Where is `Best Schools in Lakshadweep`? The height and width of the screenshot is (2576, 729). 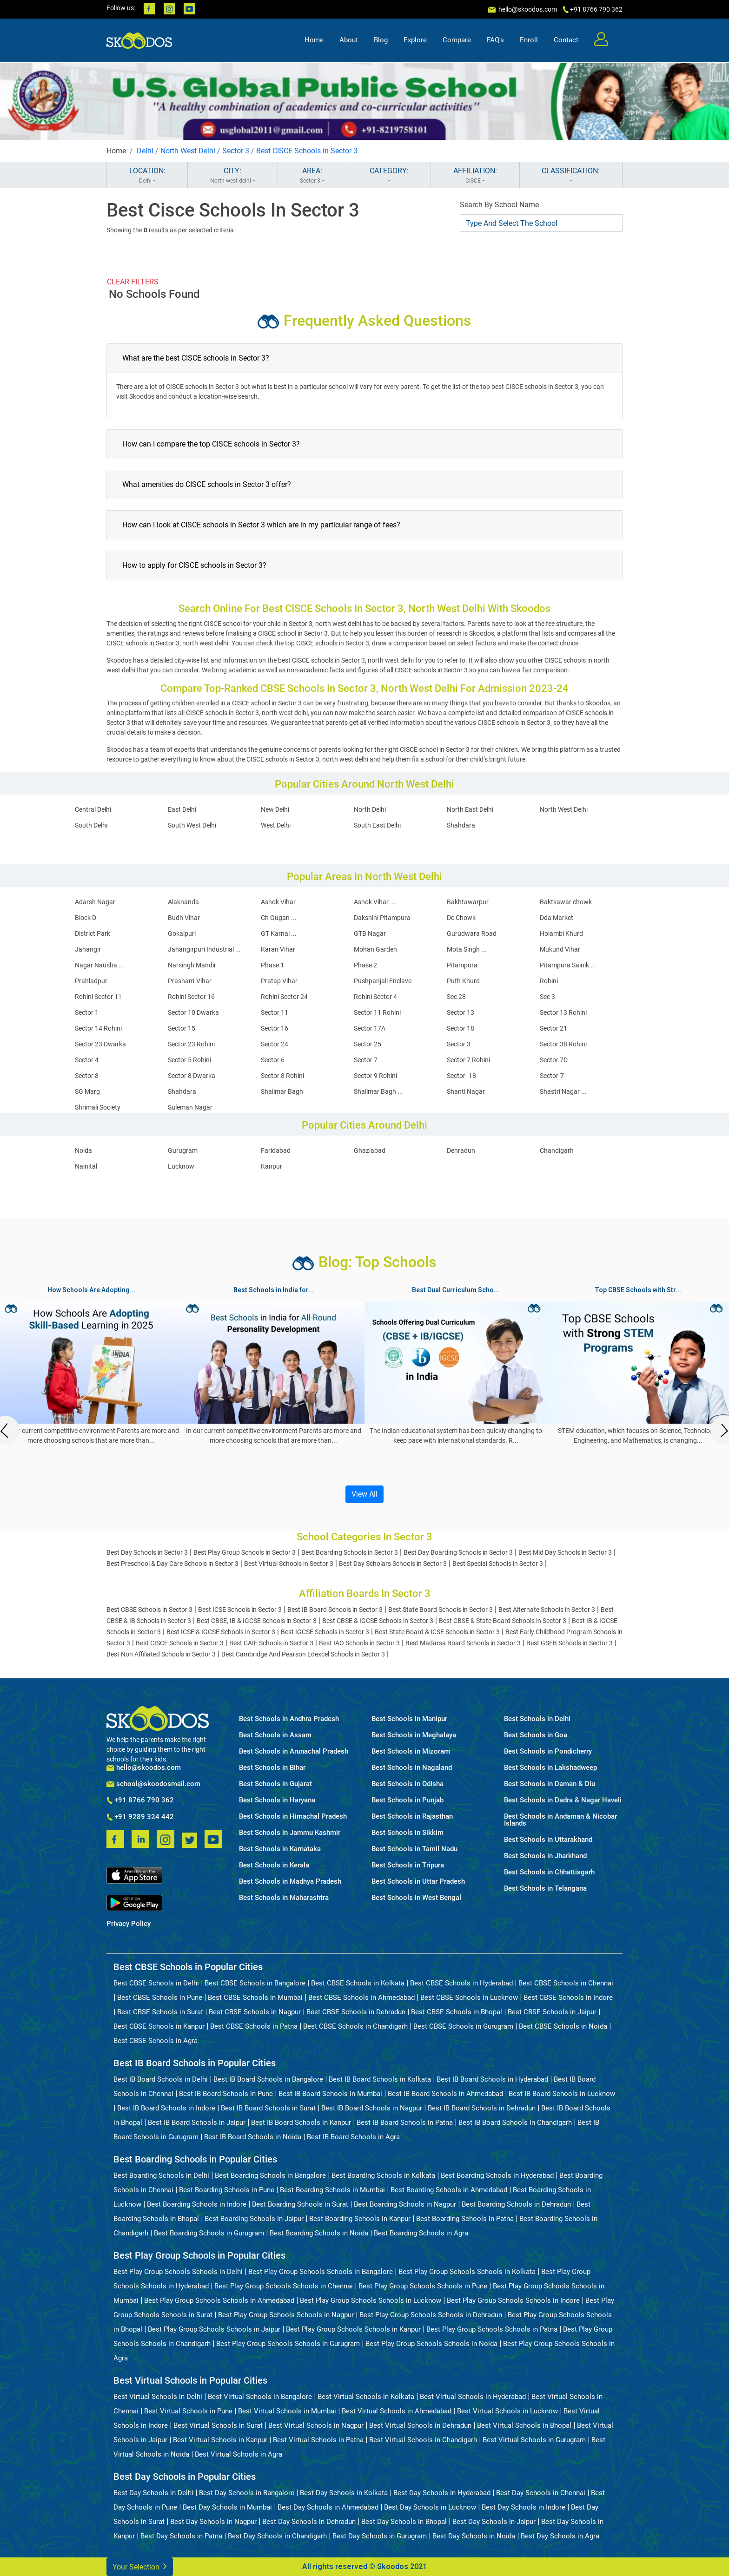
Best Schools in Lakshadweep is located at coordinates (550, 1767).